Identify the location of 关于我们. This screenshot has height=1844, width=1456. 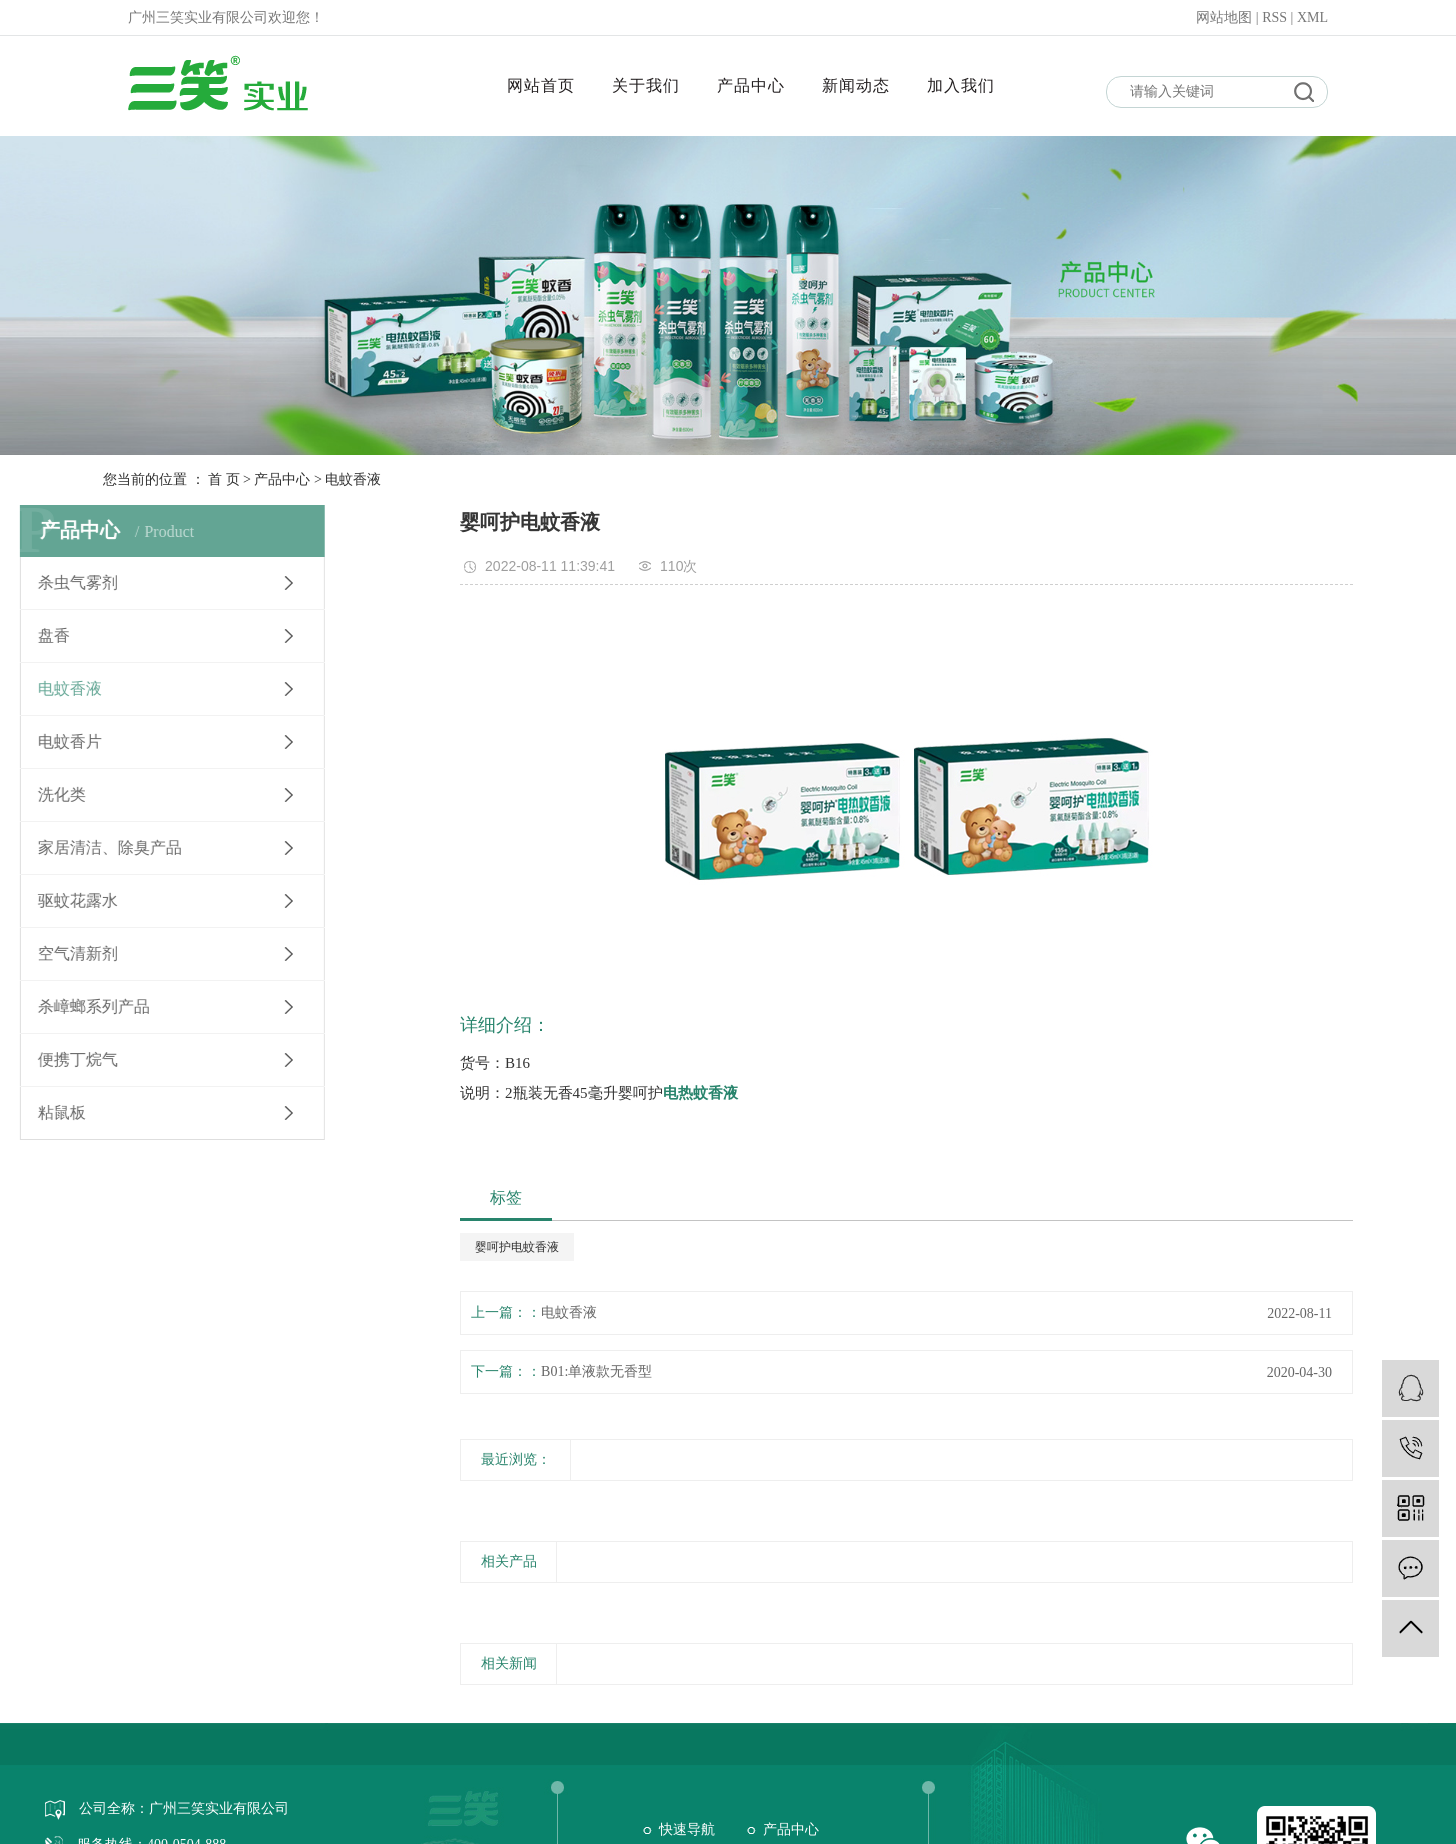
(646, 85).